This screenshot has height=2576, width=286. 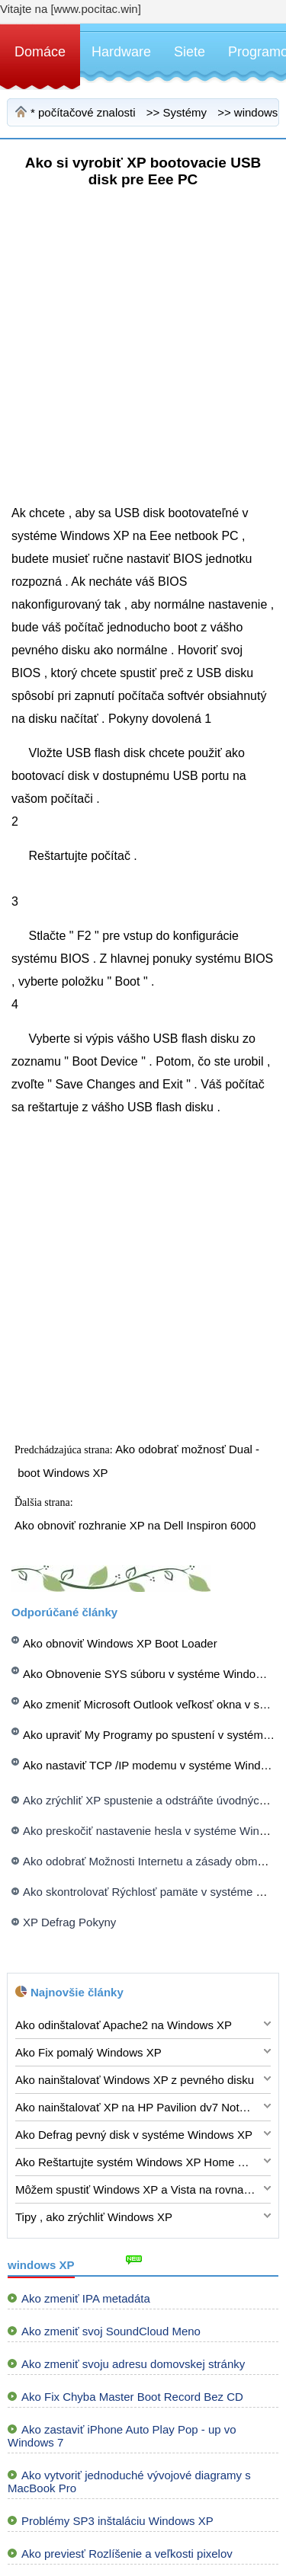 What do you see at coordinates (133, 2134) in the screenshot?
I see `Ako Defrag pevný disk v systéme Windows XP` at bounding box center [133, 2134].